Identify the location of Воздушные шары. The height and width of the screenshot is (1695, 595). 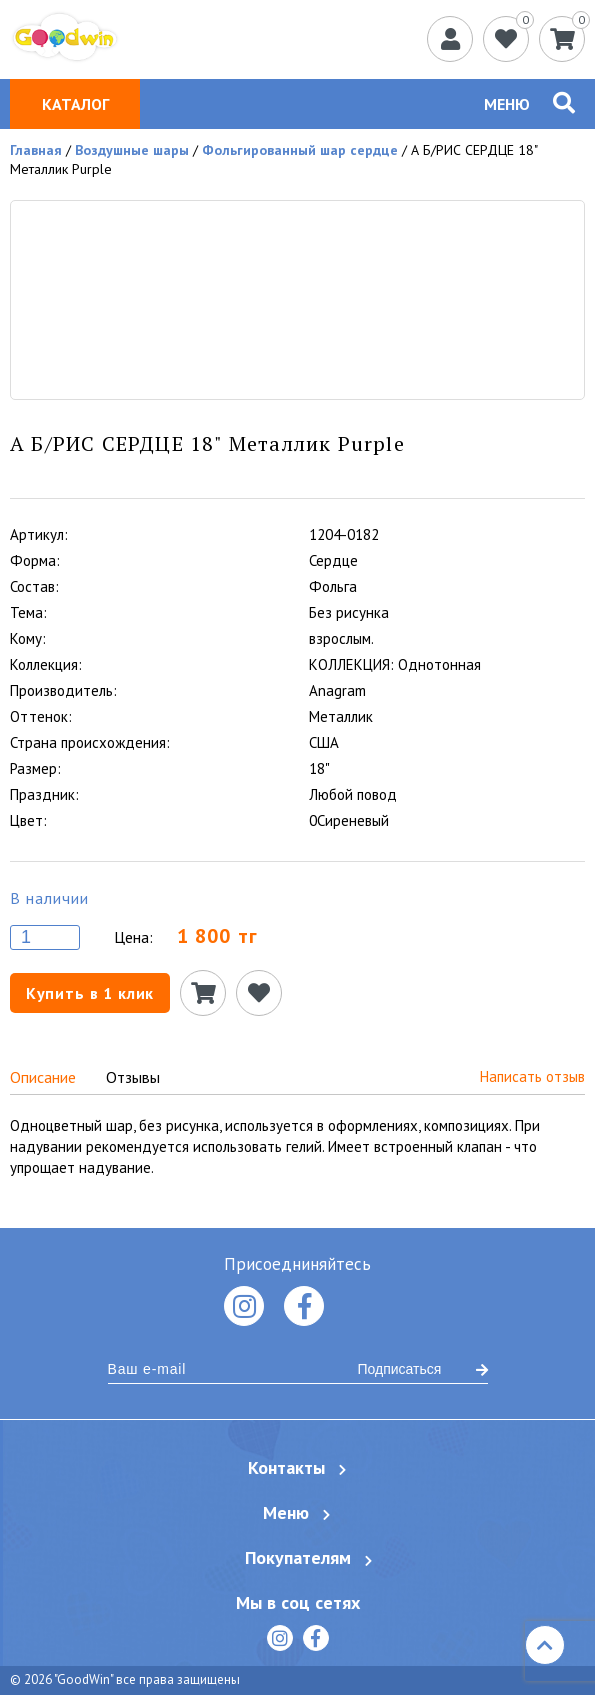
(132, 150).